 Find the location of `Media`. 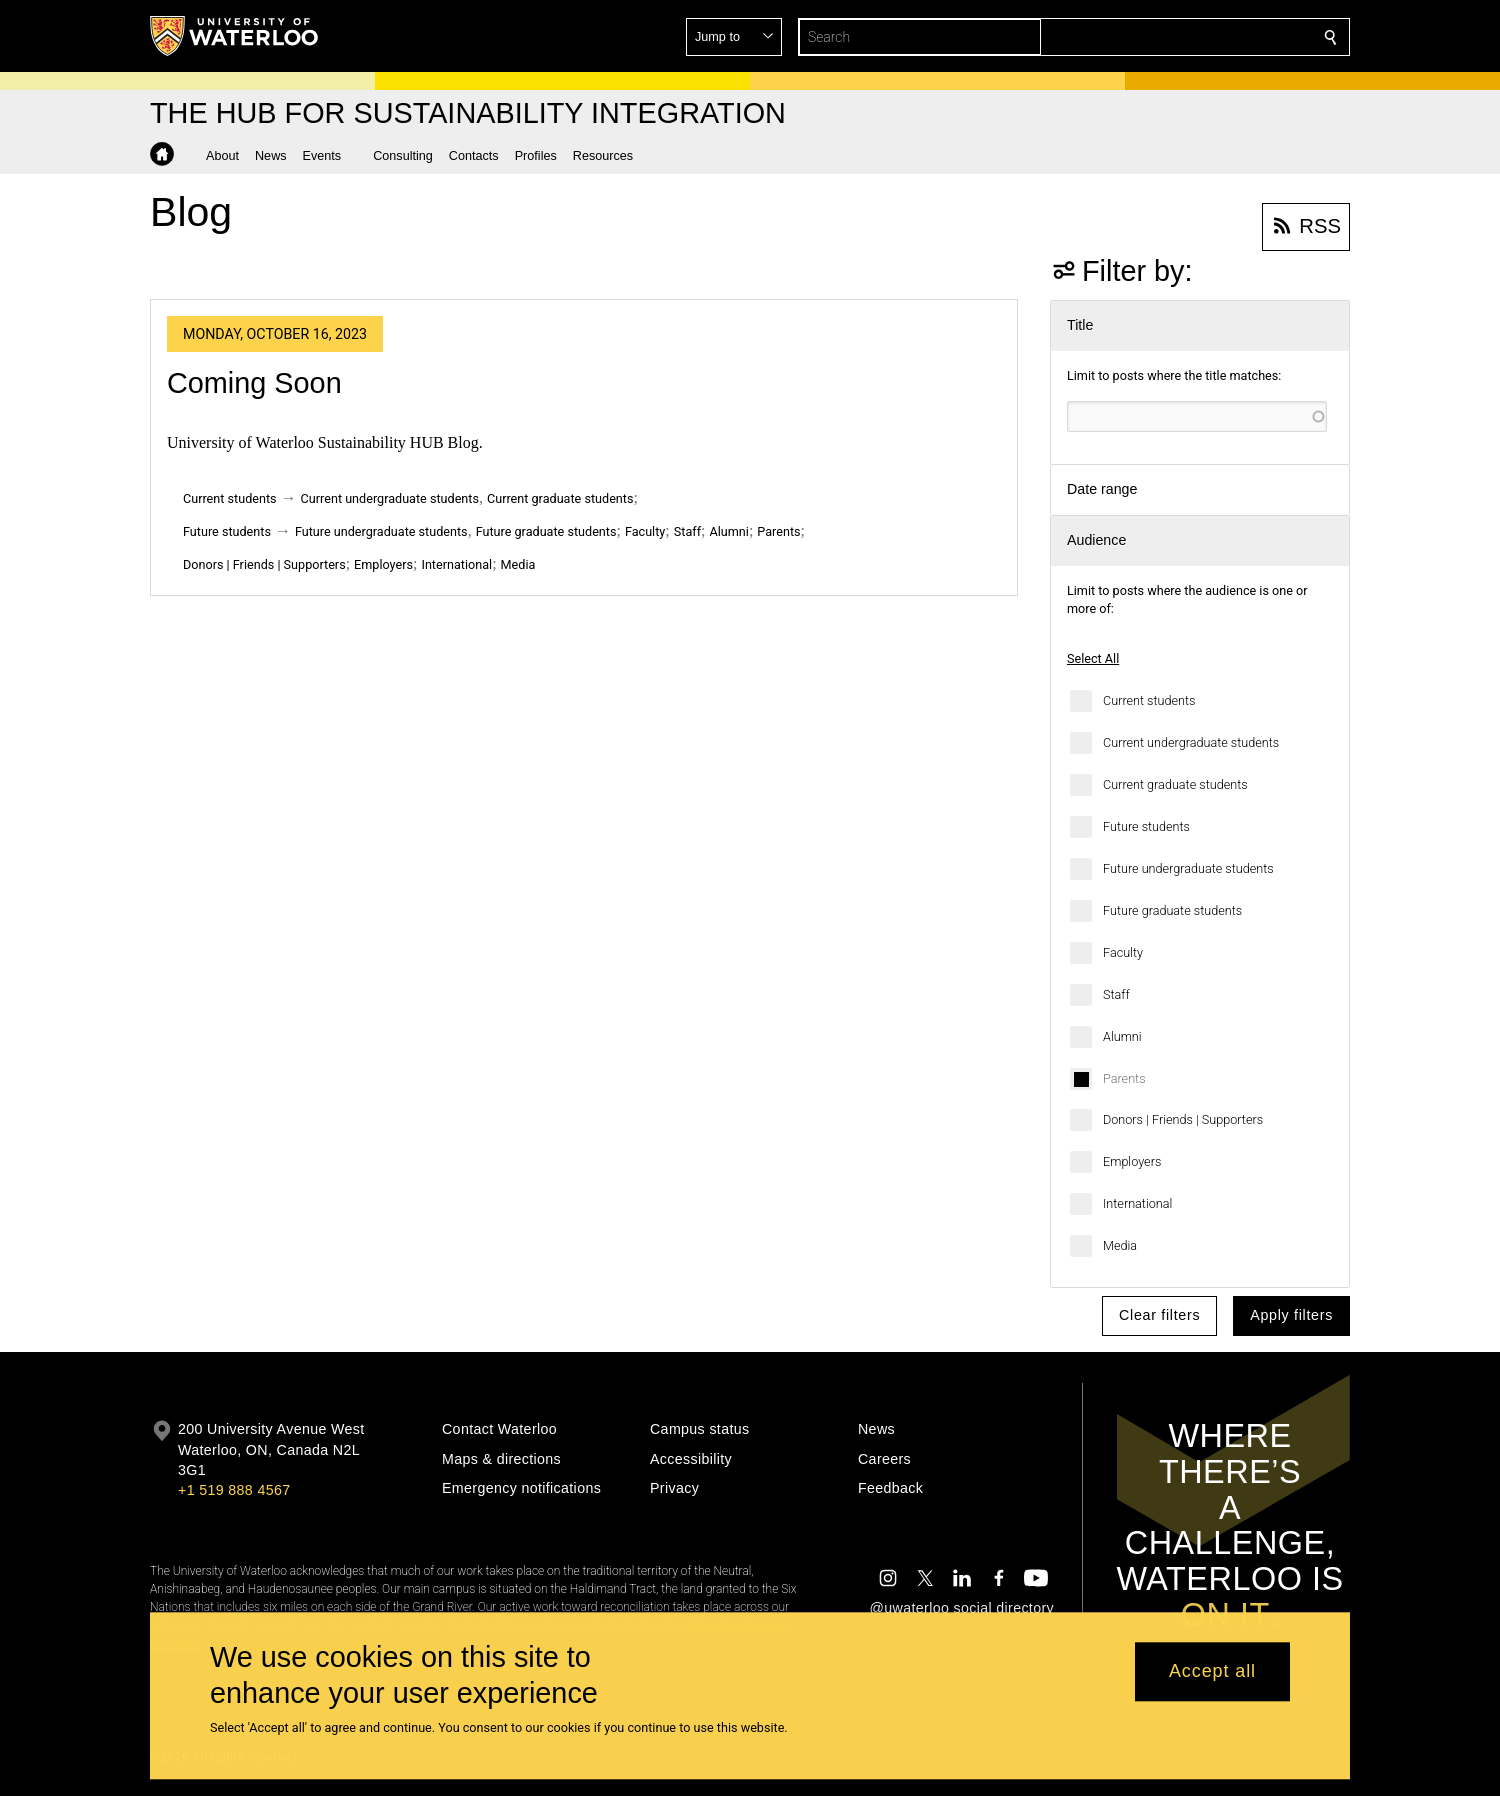

Media is located at coordinates (1120, 1245).